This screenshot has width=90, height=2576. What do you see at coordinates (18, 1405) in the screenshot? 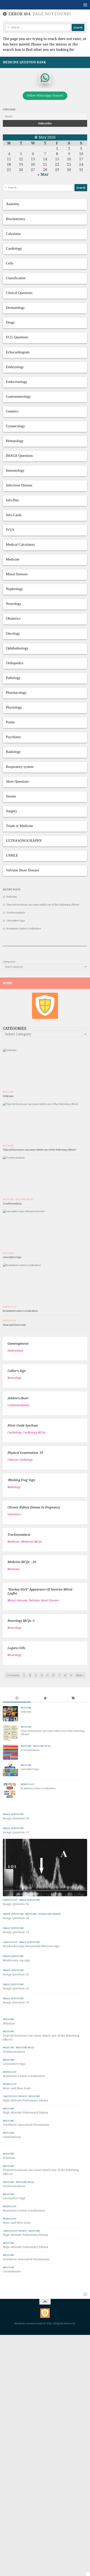
I see `Cardiomyopathy` at bounding box center [18, 1405].